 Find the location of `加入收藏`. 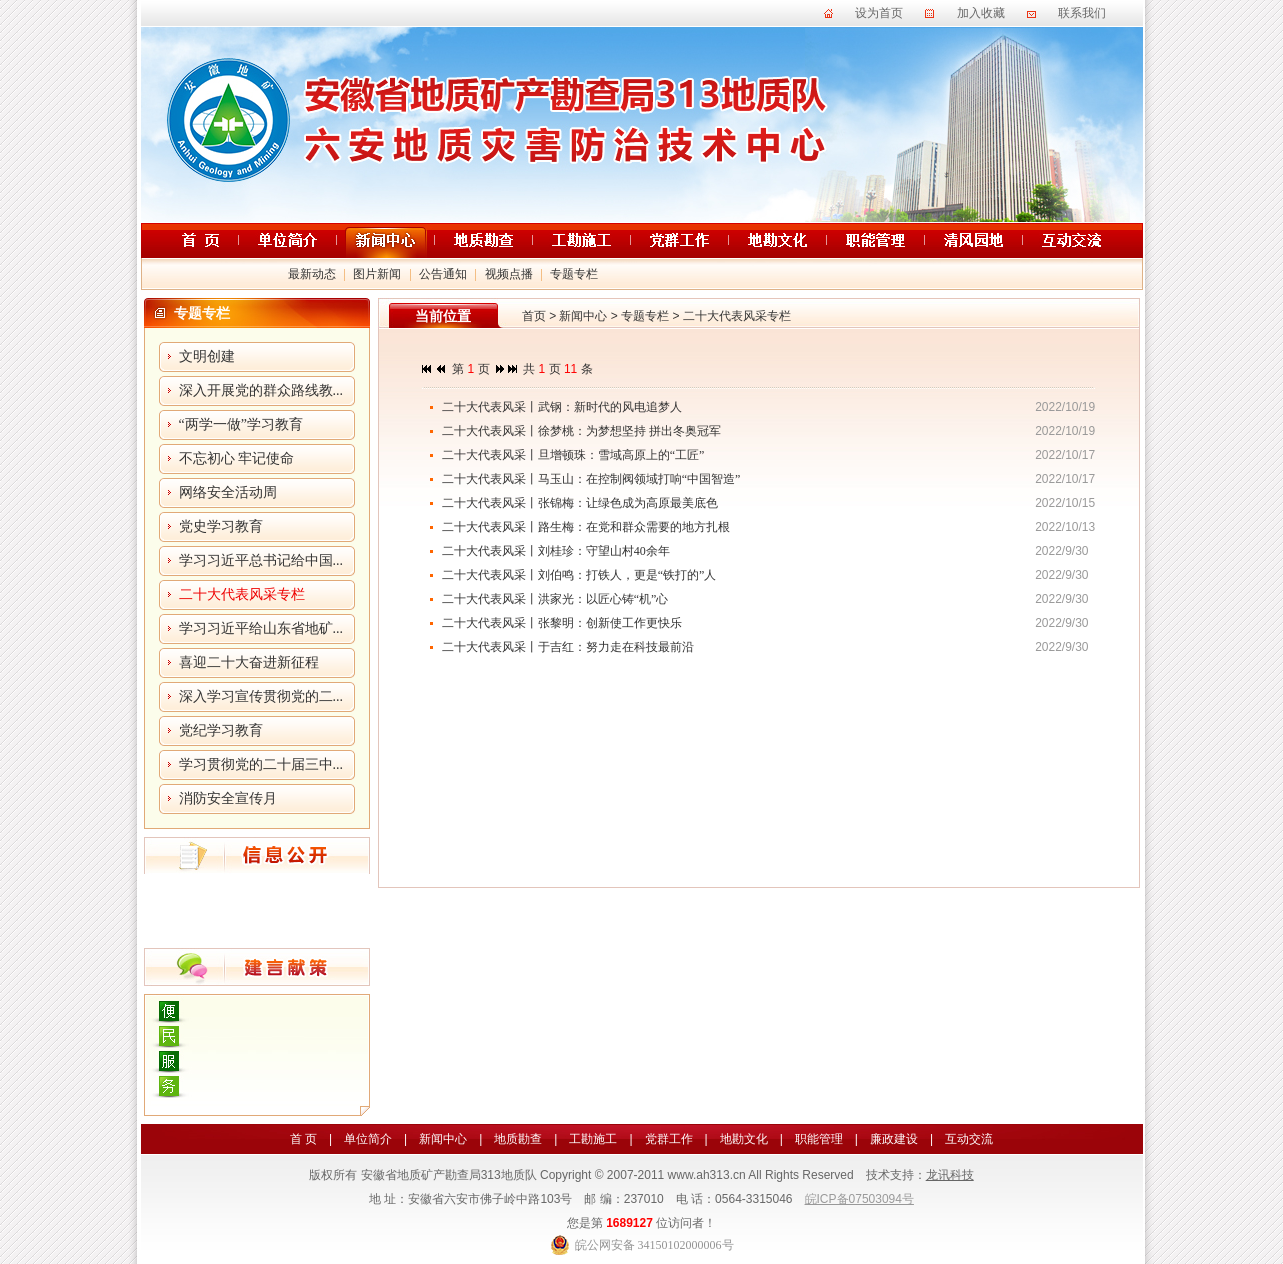

加入收藏 is located at coordinates (981, 13).